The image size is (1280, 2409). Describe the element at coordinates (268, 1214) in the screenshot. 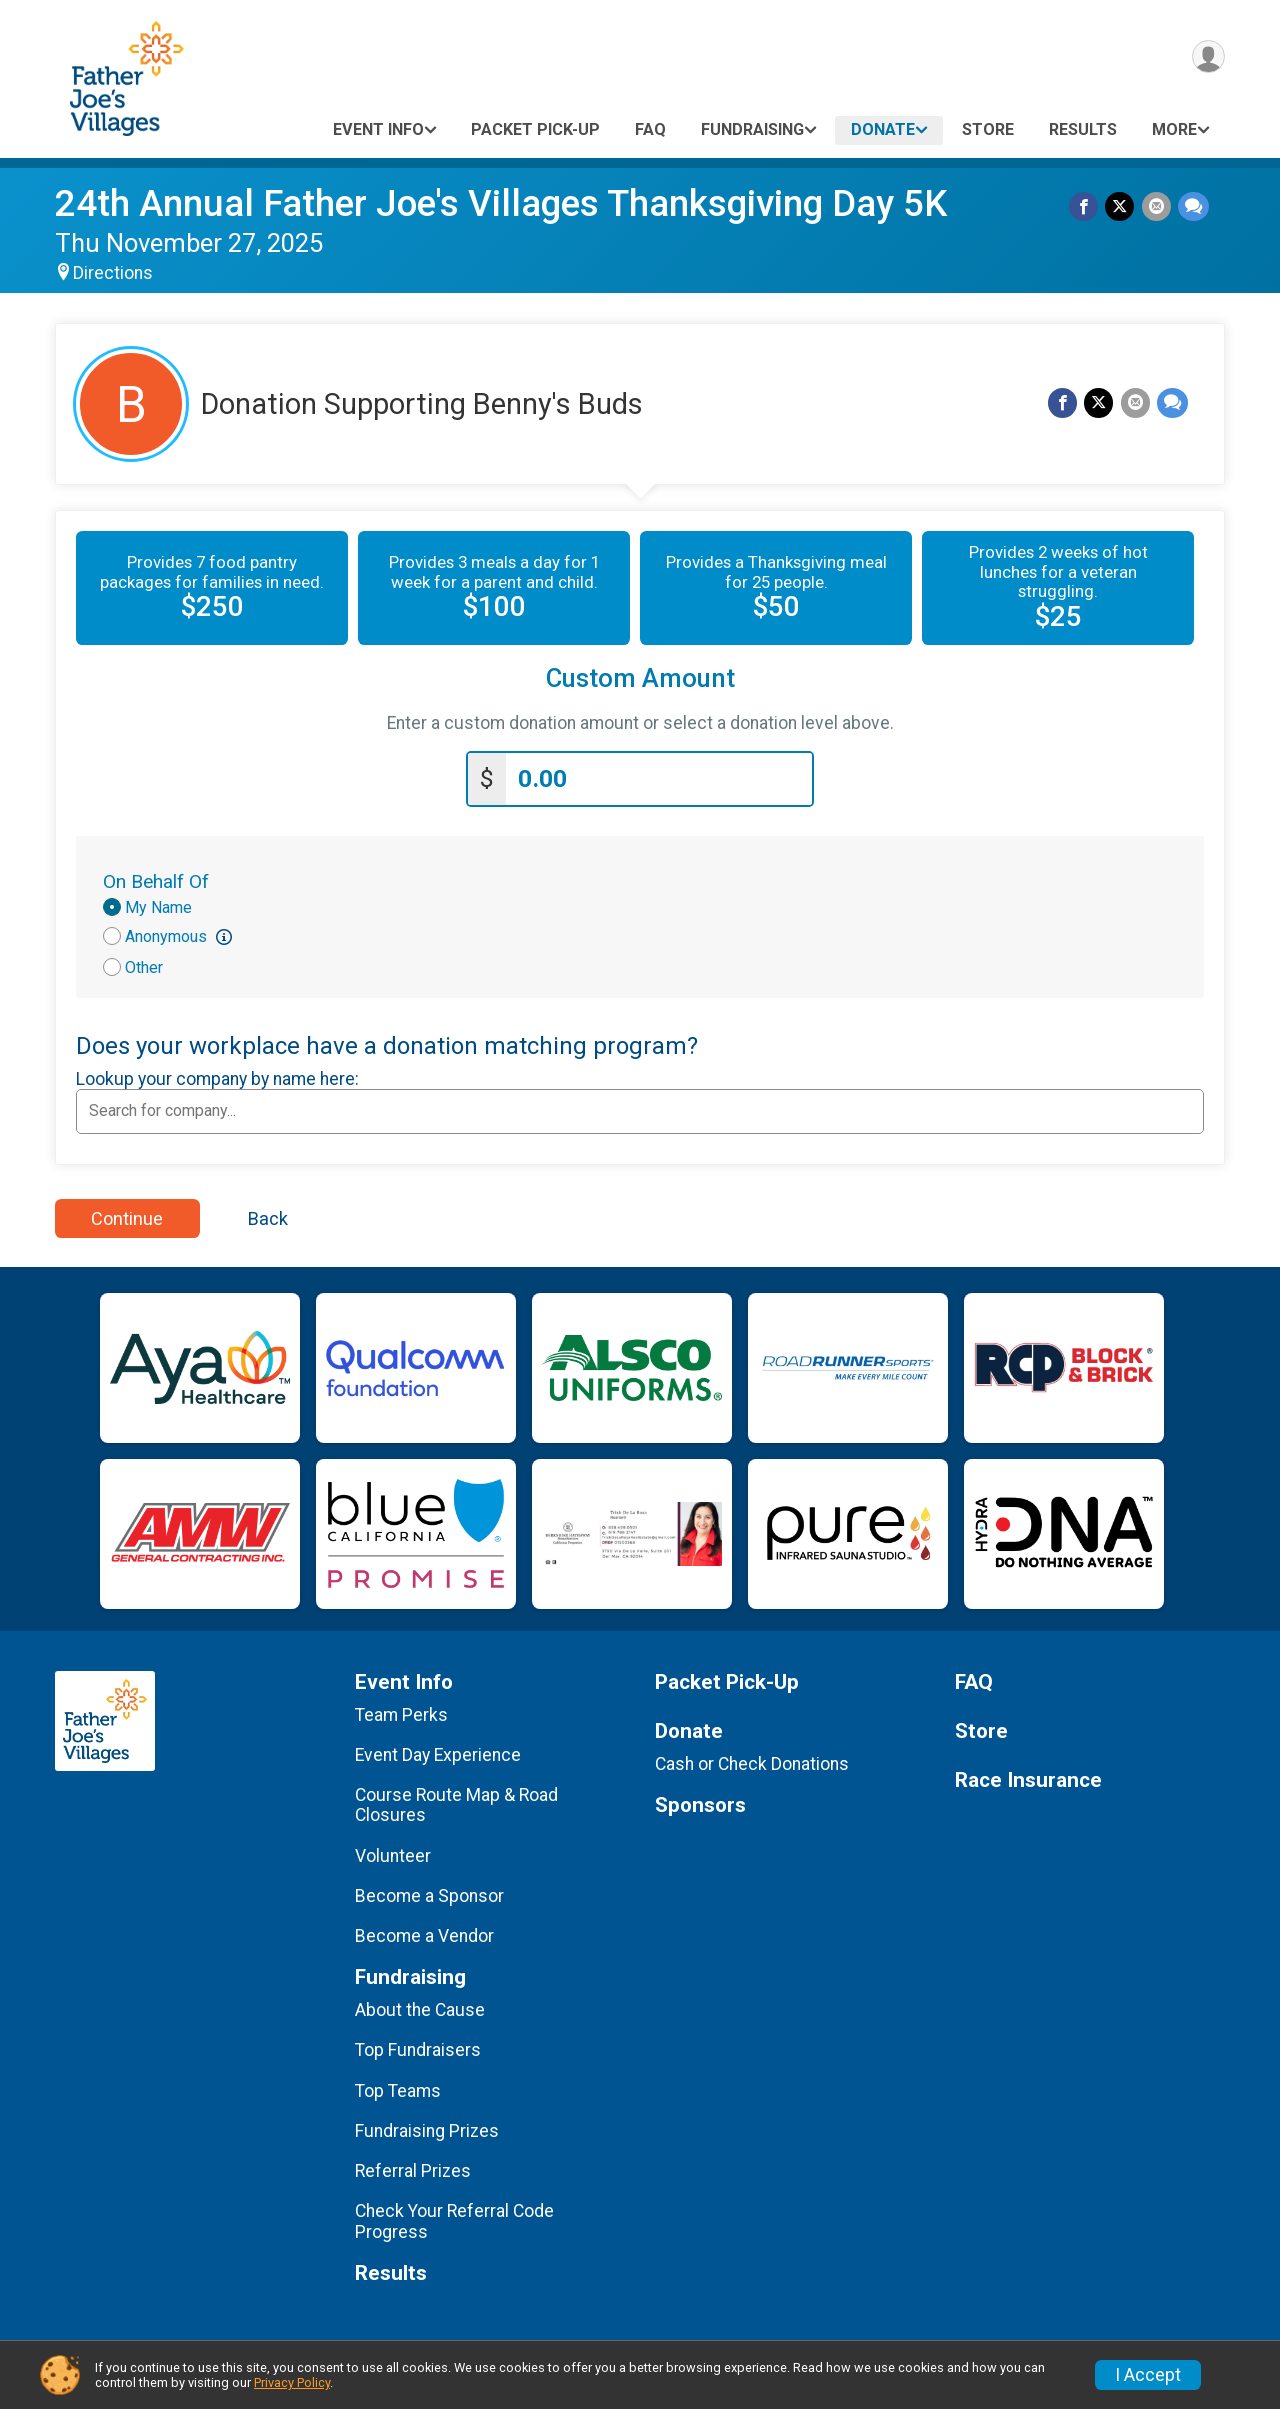

I see `Back` at that location.